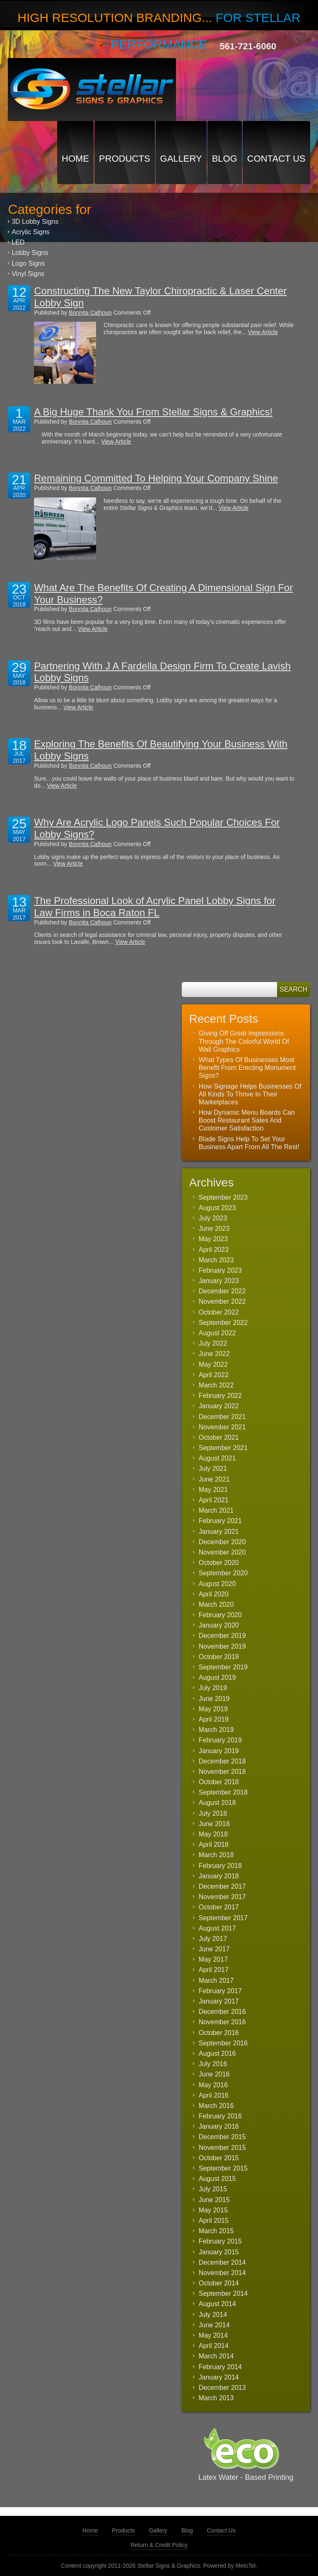 This screenshot has height=2576, width=318. I want to click on November 2015, so click(222, 2147).